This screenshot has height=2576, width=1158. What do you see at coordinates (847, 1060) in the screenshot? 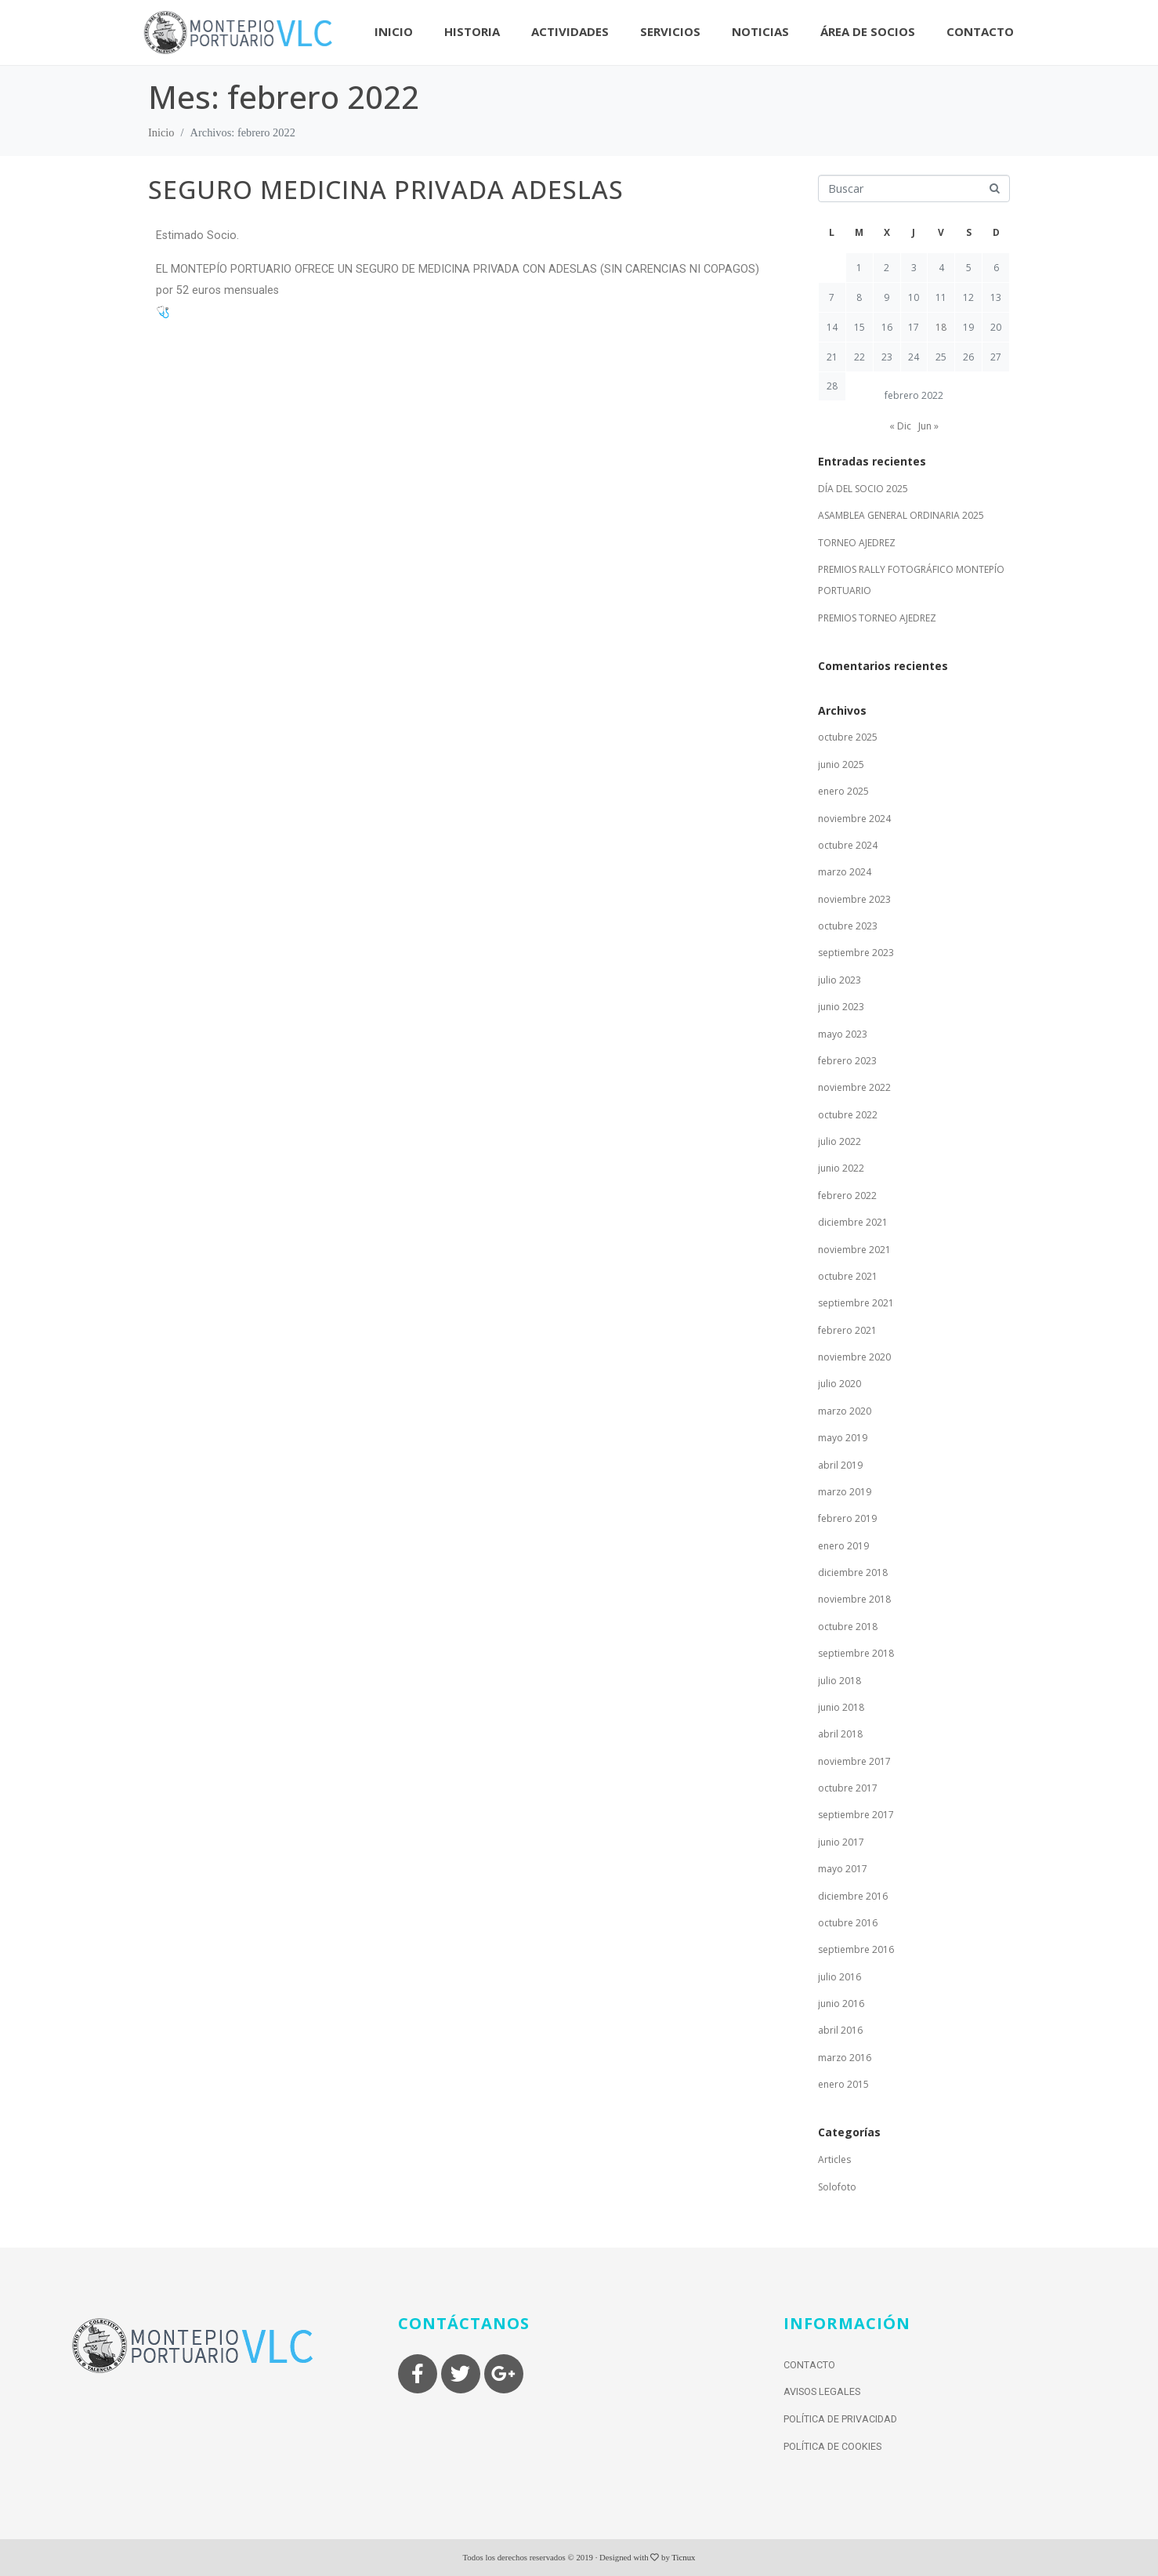
I see `febrero 2023` at bounding box center [847, 1060].